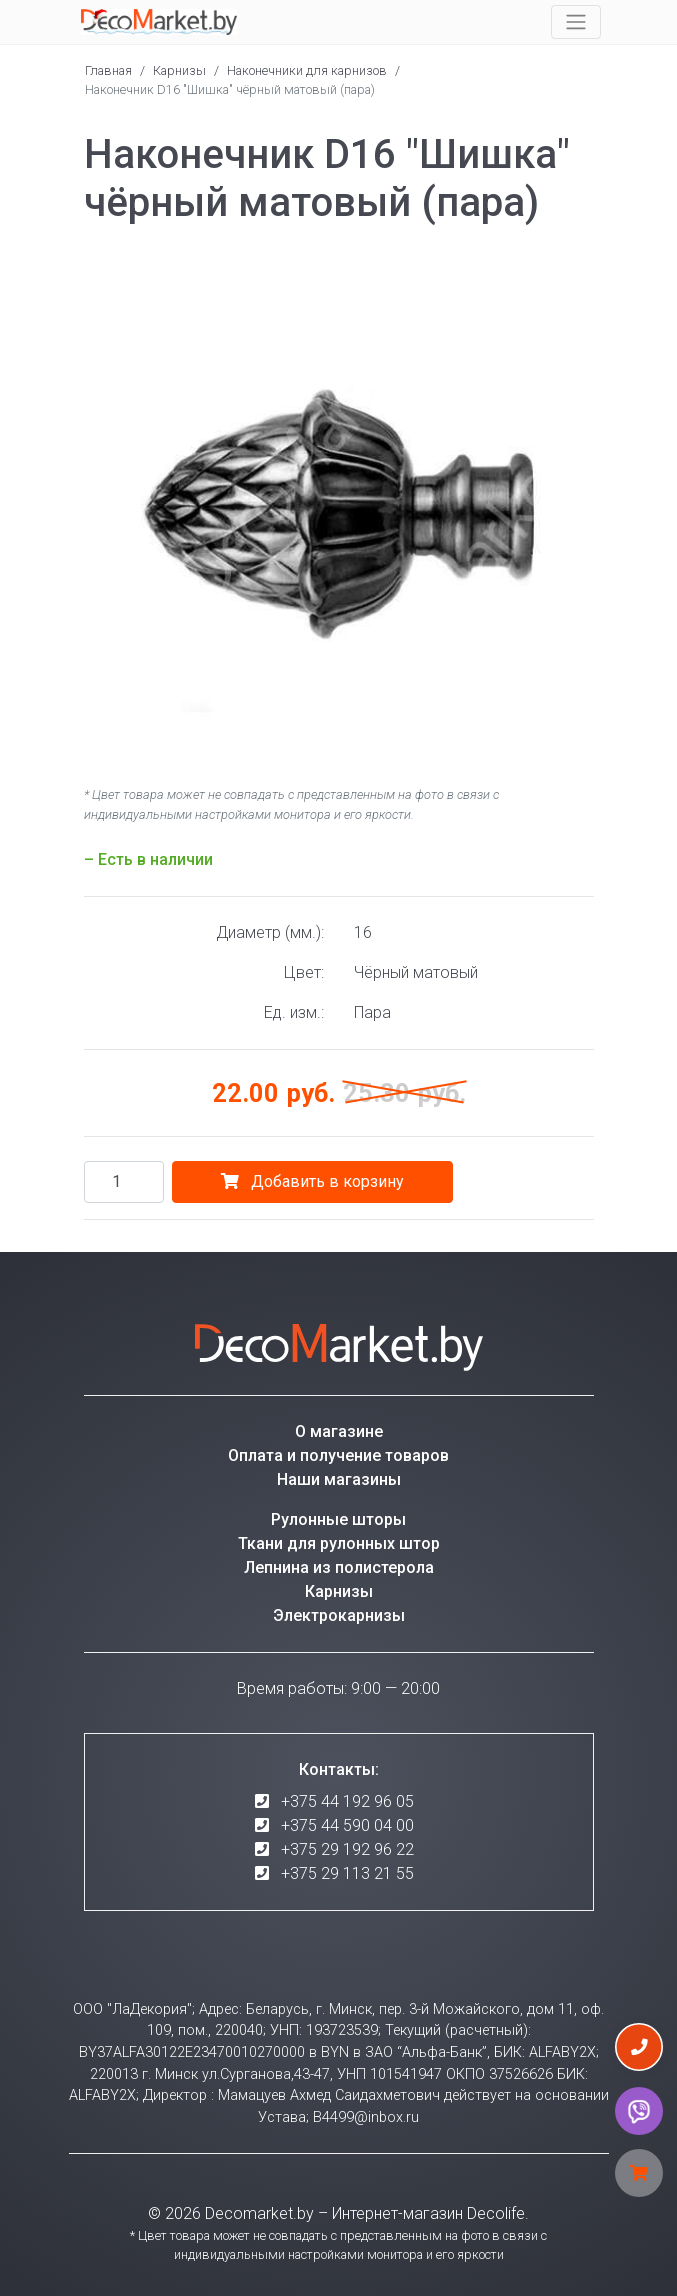  I want to click on [button], so click(576, 269).